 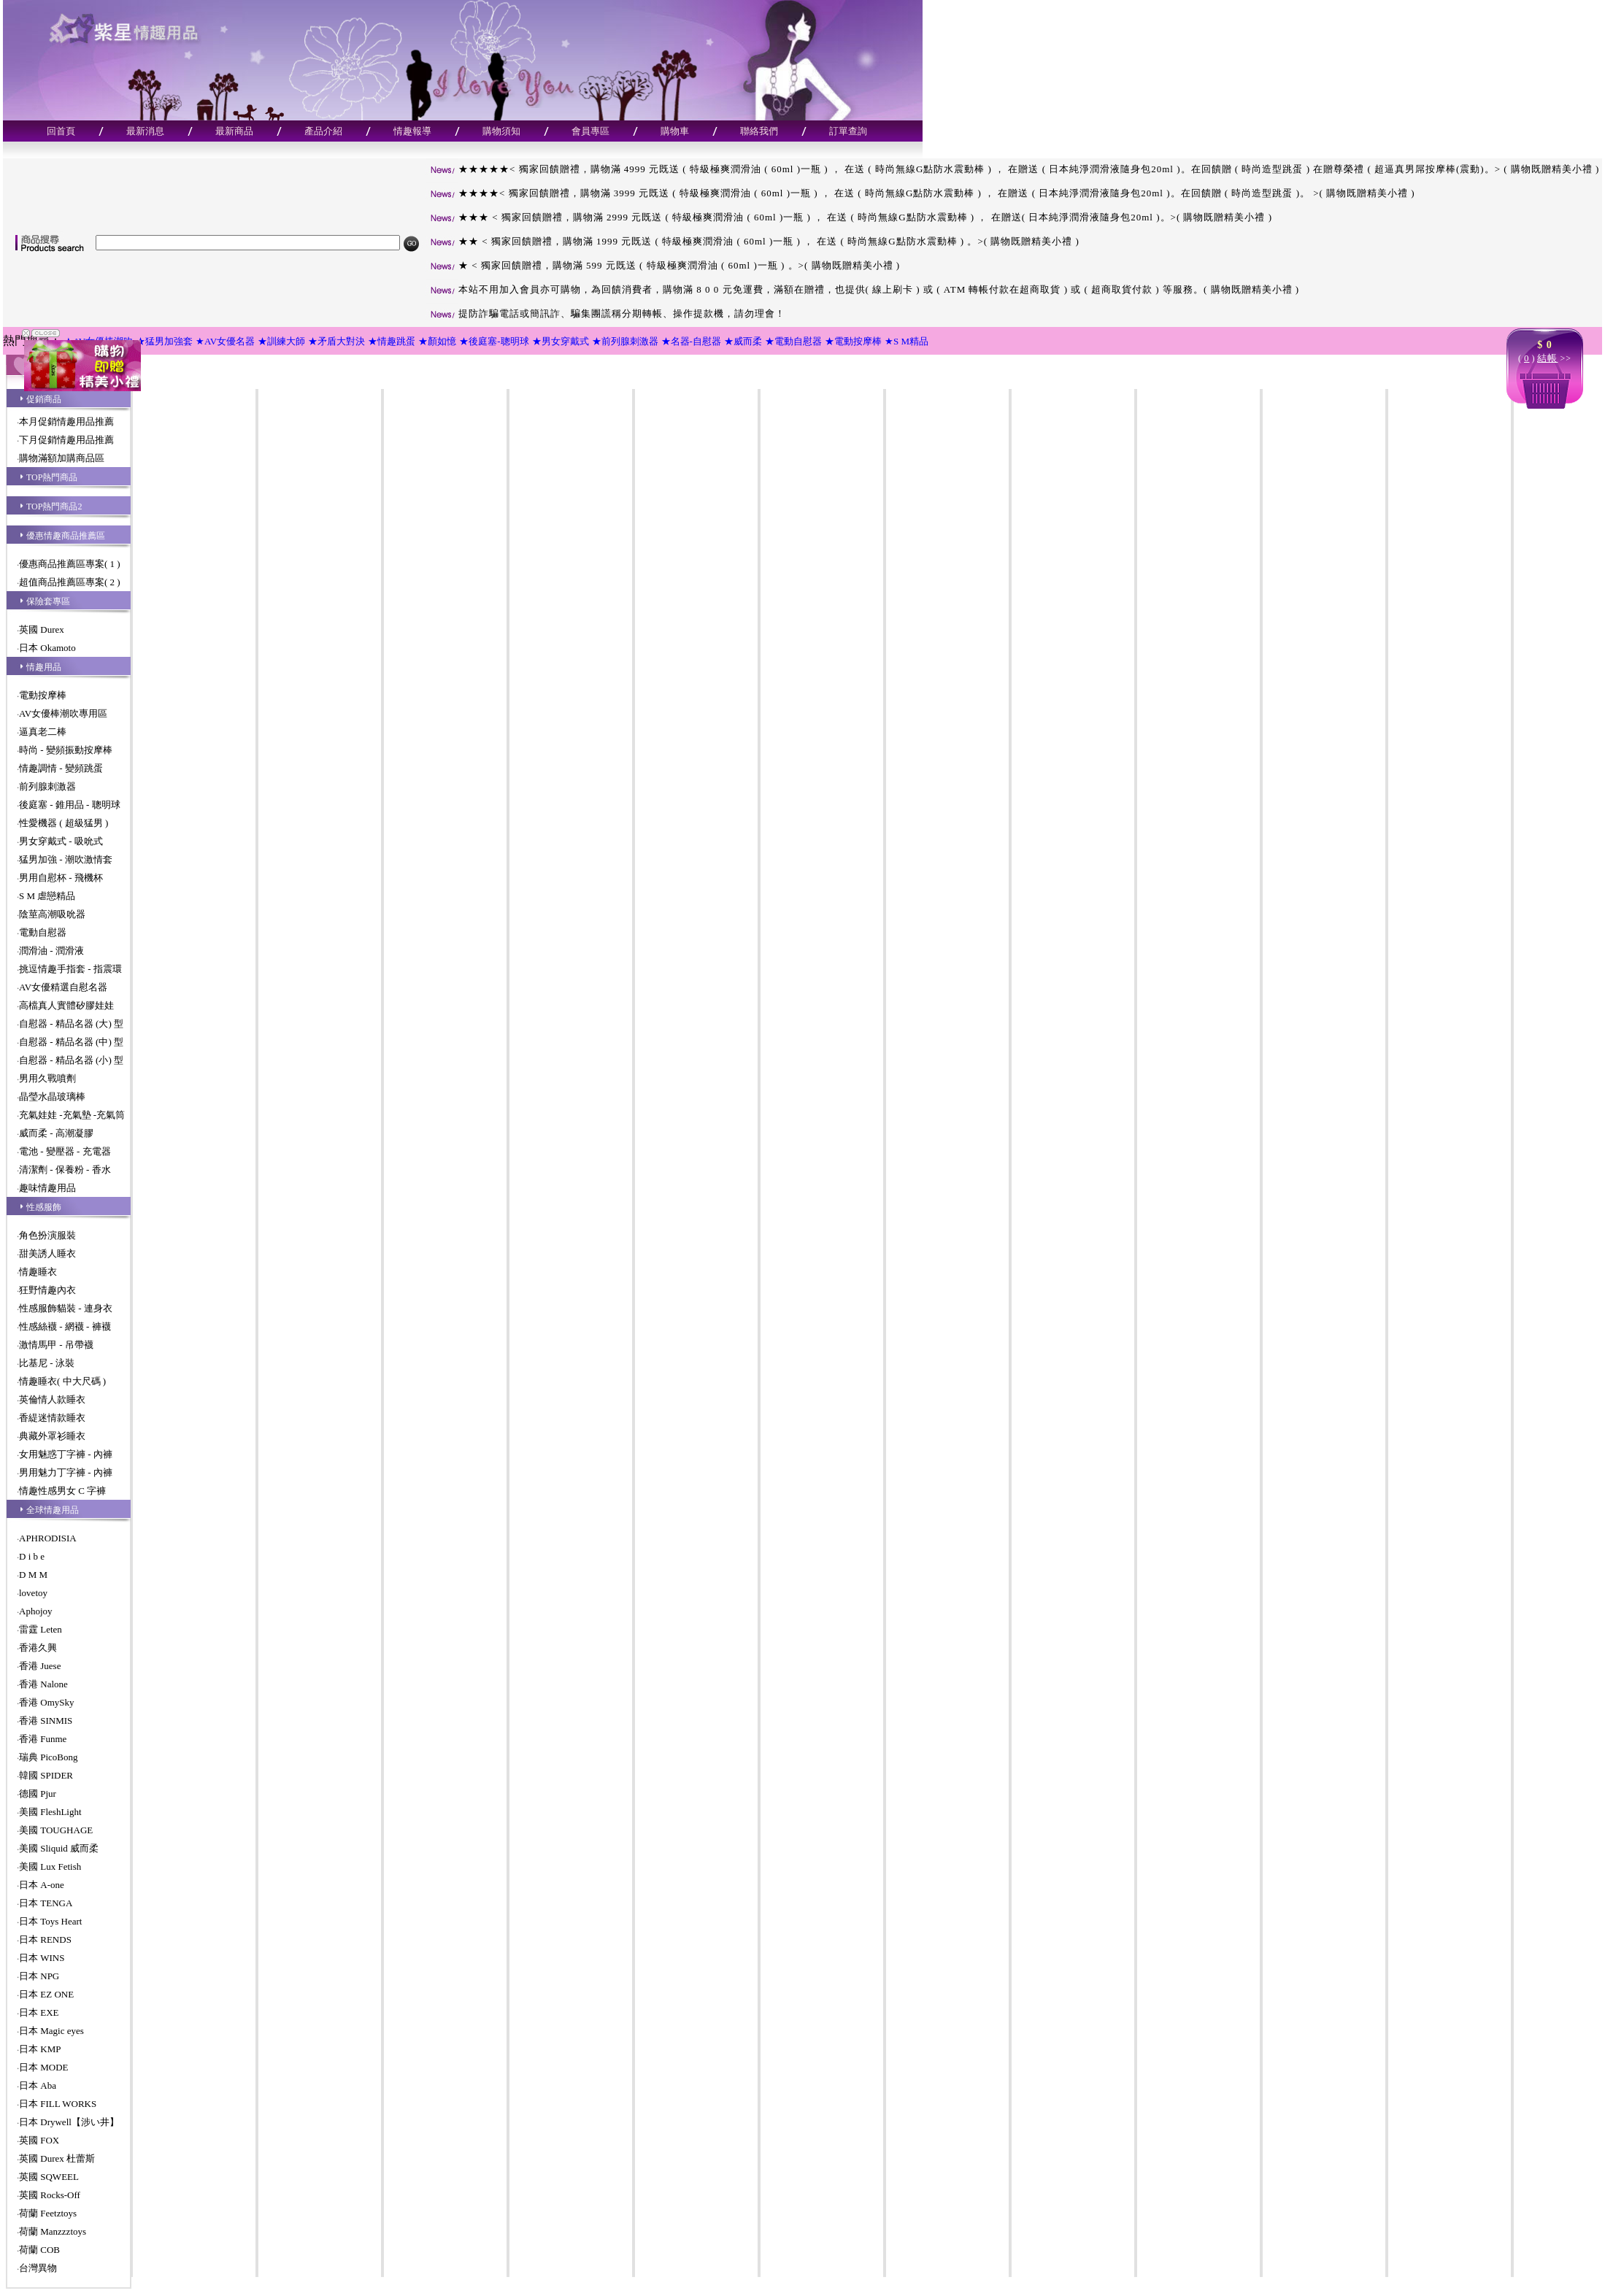 I want to click on 趣味情趣用品, so click(x=47, y=1187).